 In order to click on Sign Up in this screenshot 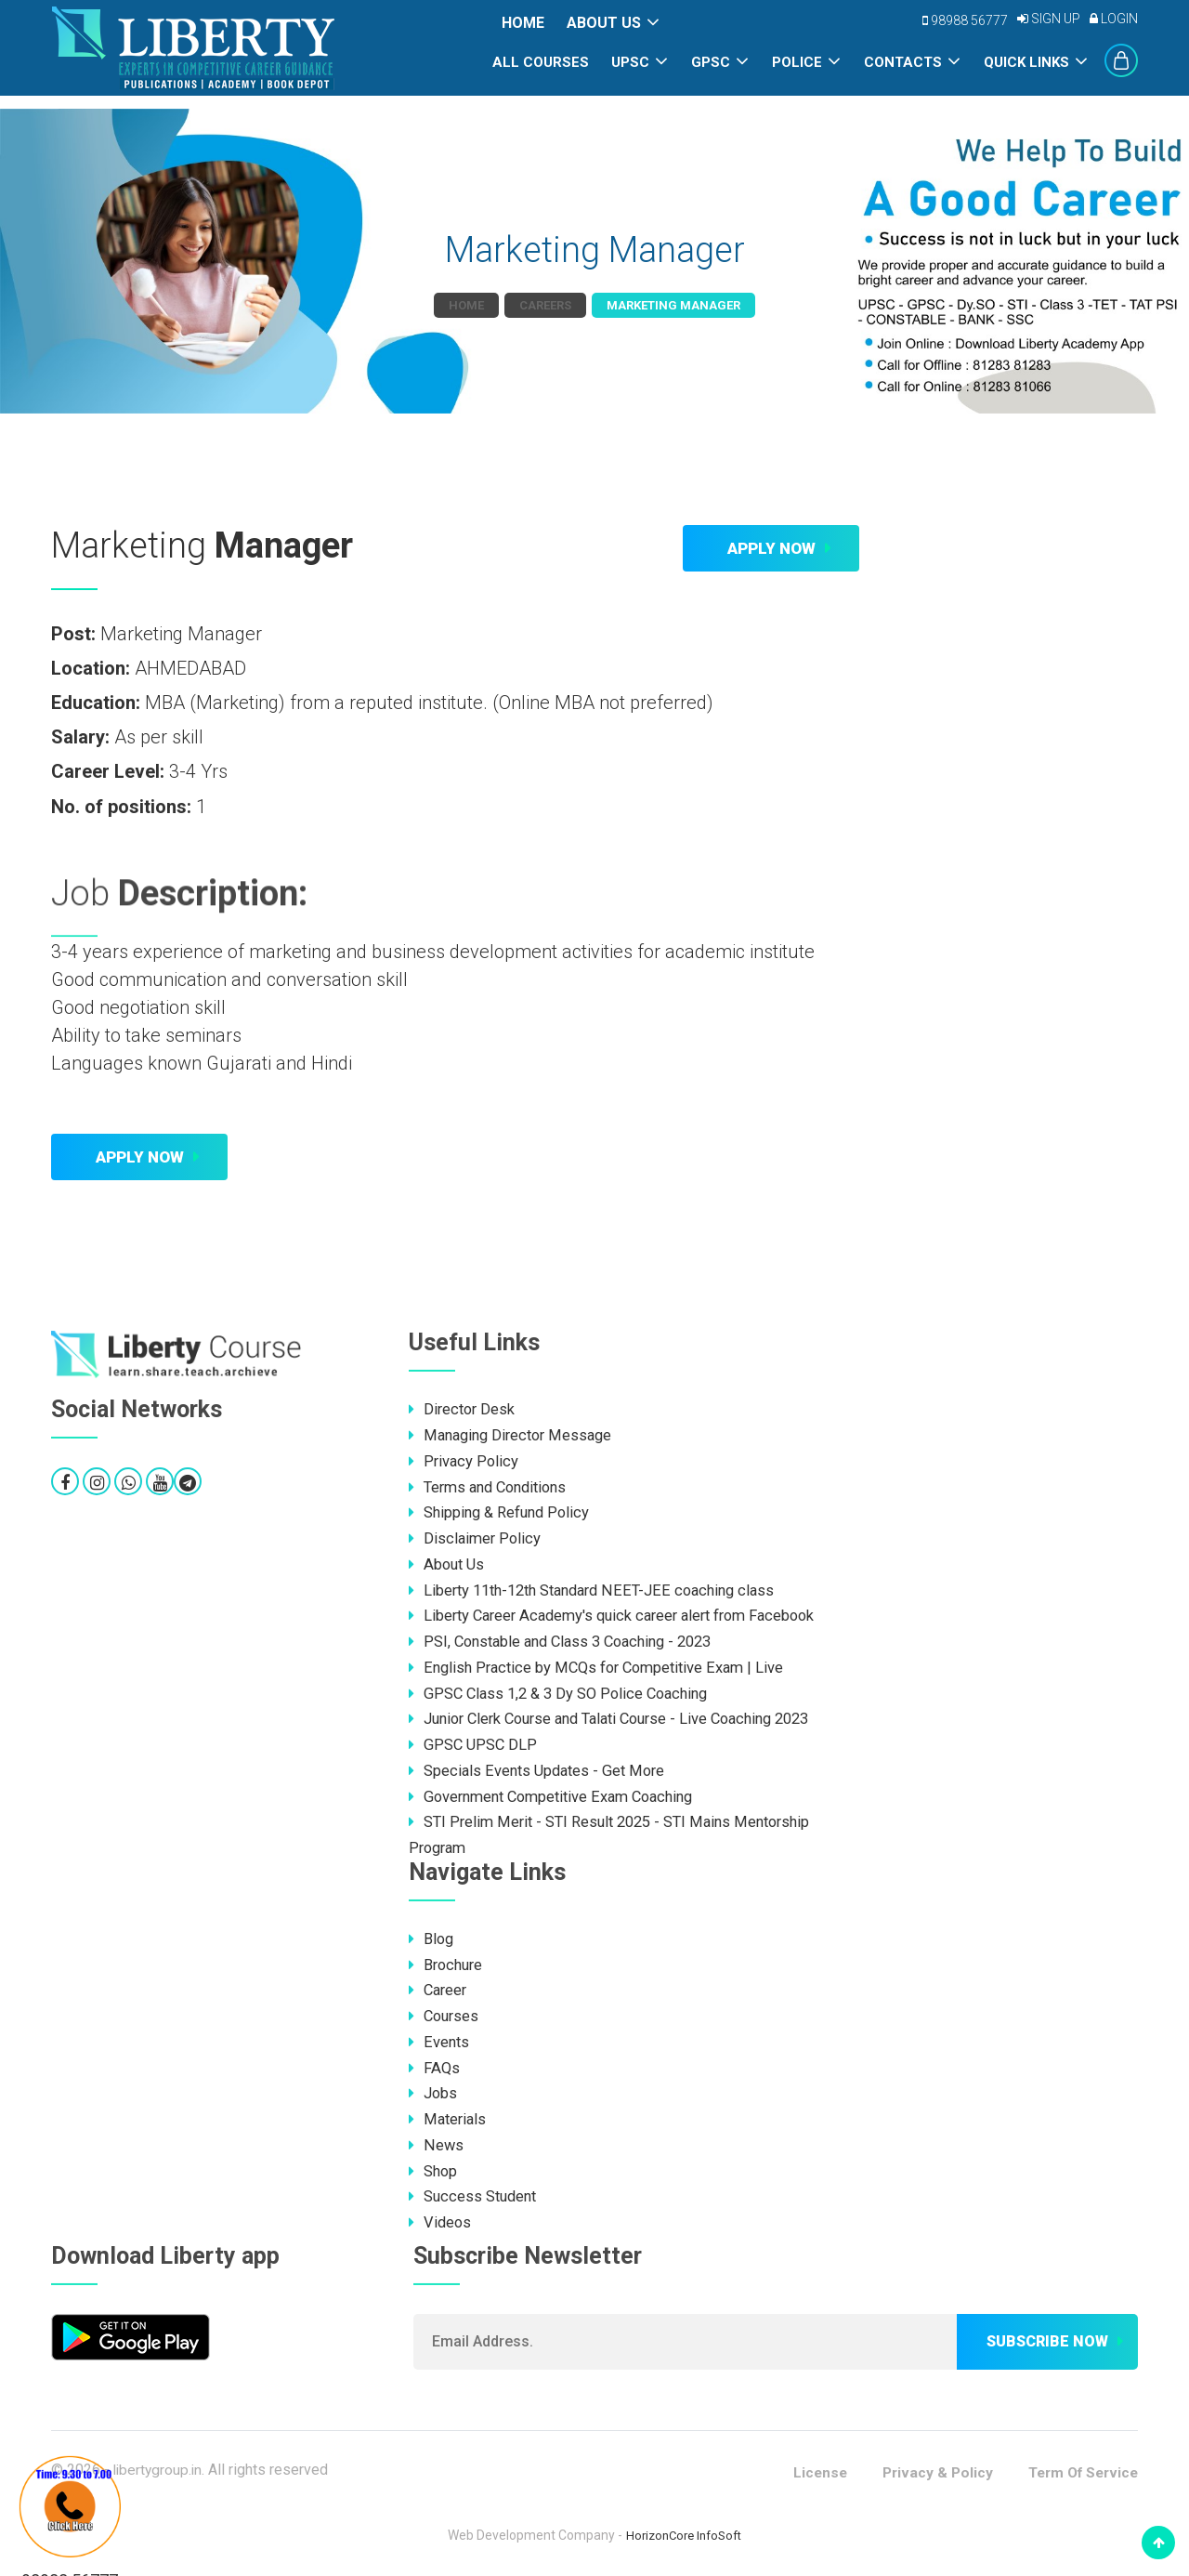, I will do `click(1048, 18)`.